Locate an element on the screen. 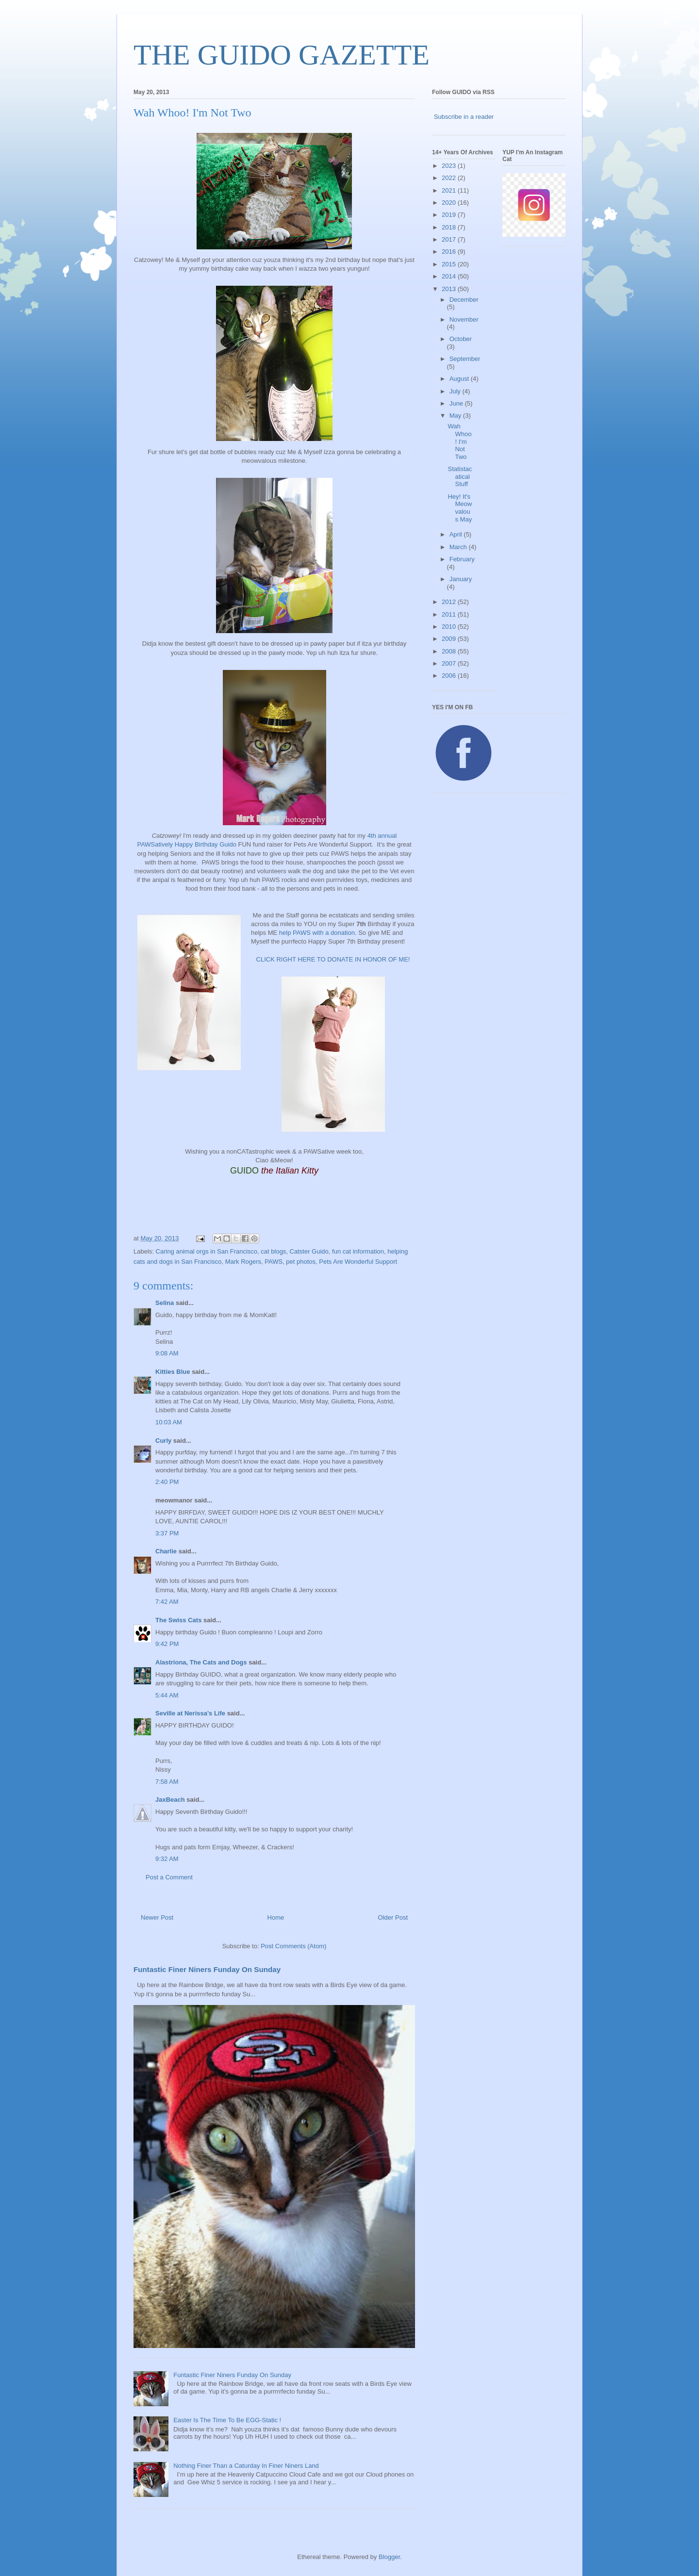 This screenshot has width=699, height=2576. July is located at coordinates (456, 391).